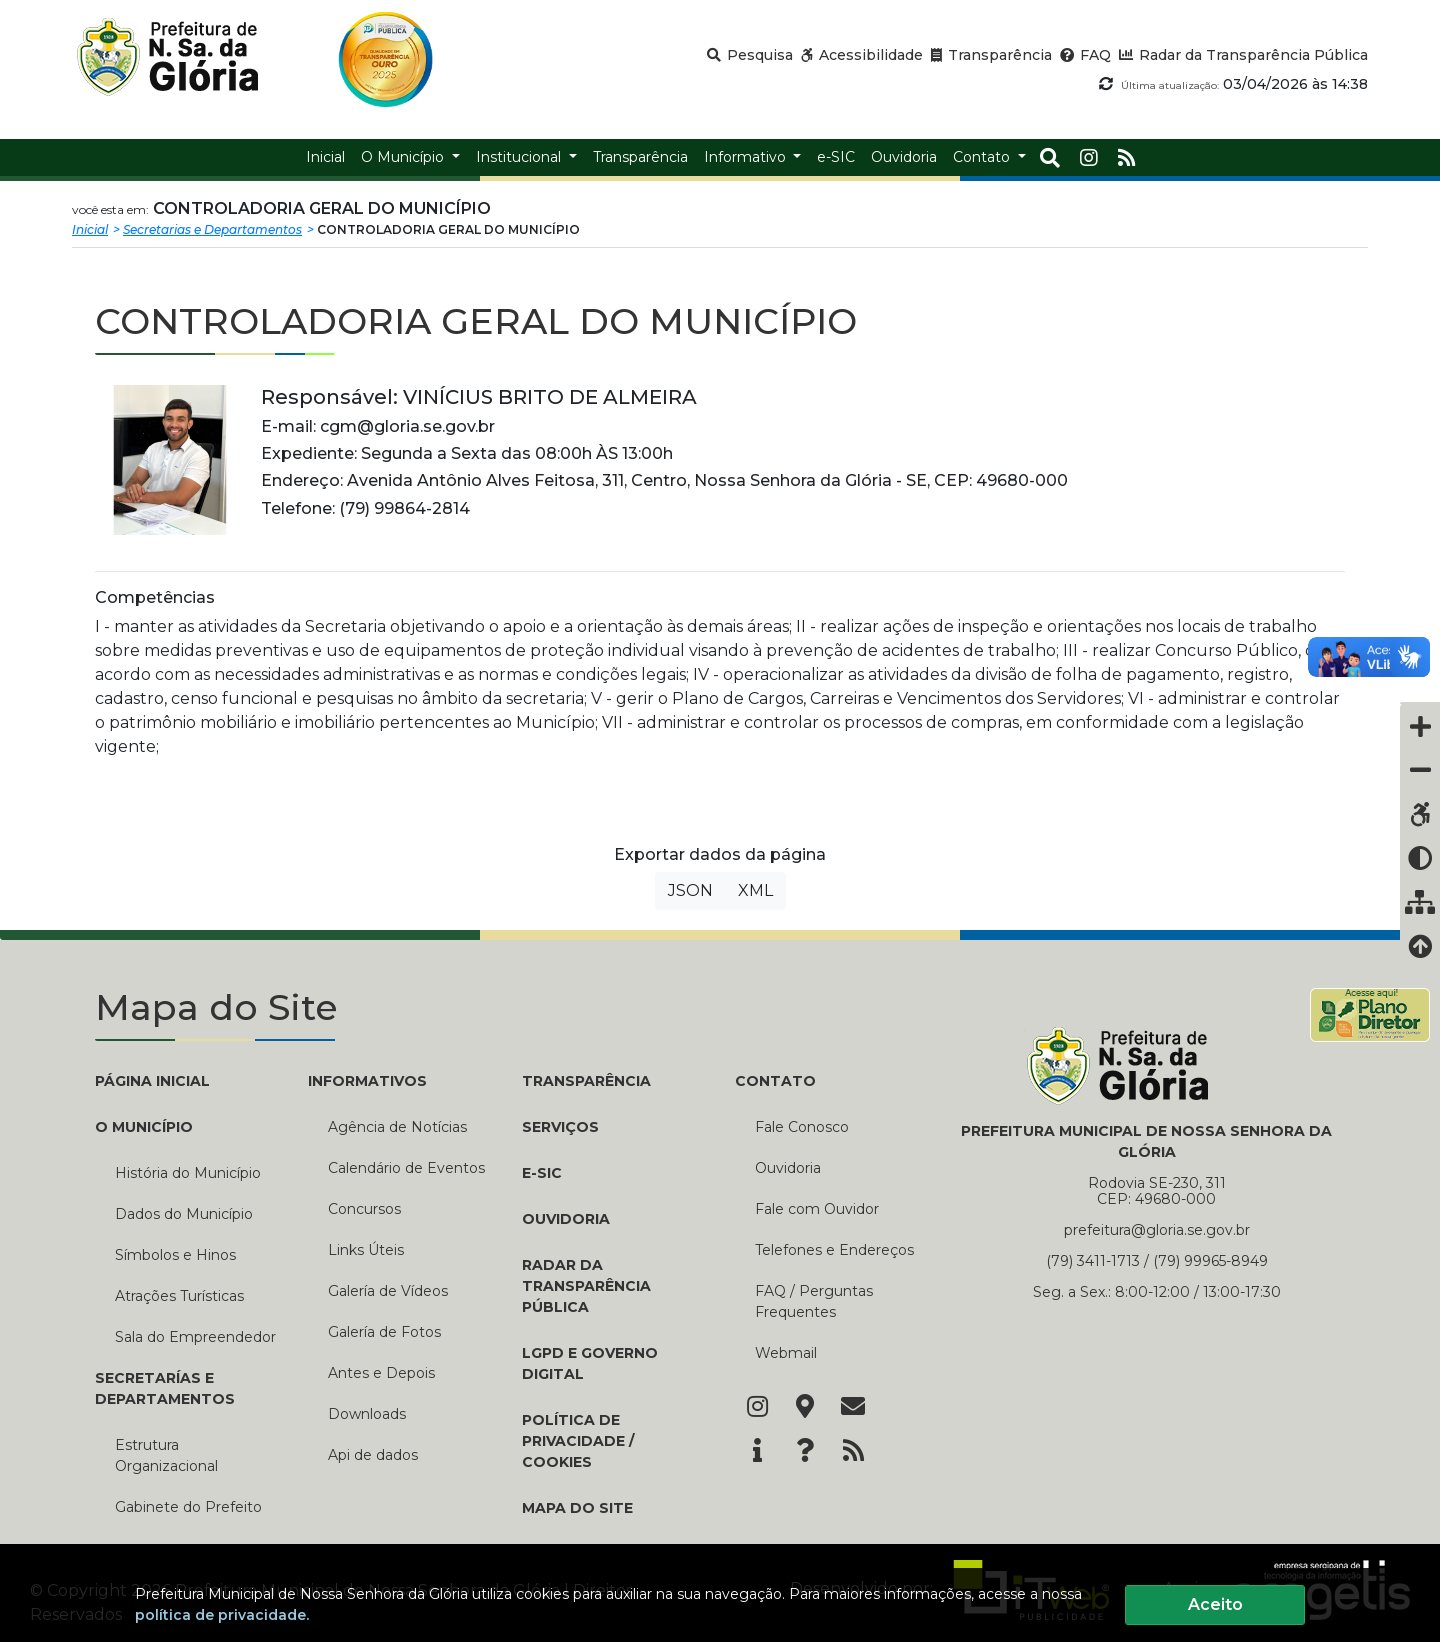  Describe the element at coordinates (578, 1441) in the screenshot. I see `Política de Privacidade / Cookies` at that location.